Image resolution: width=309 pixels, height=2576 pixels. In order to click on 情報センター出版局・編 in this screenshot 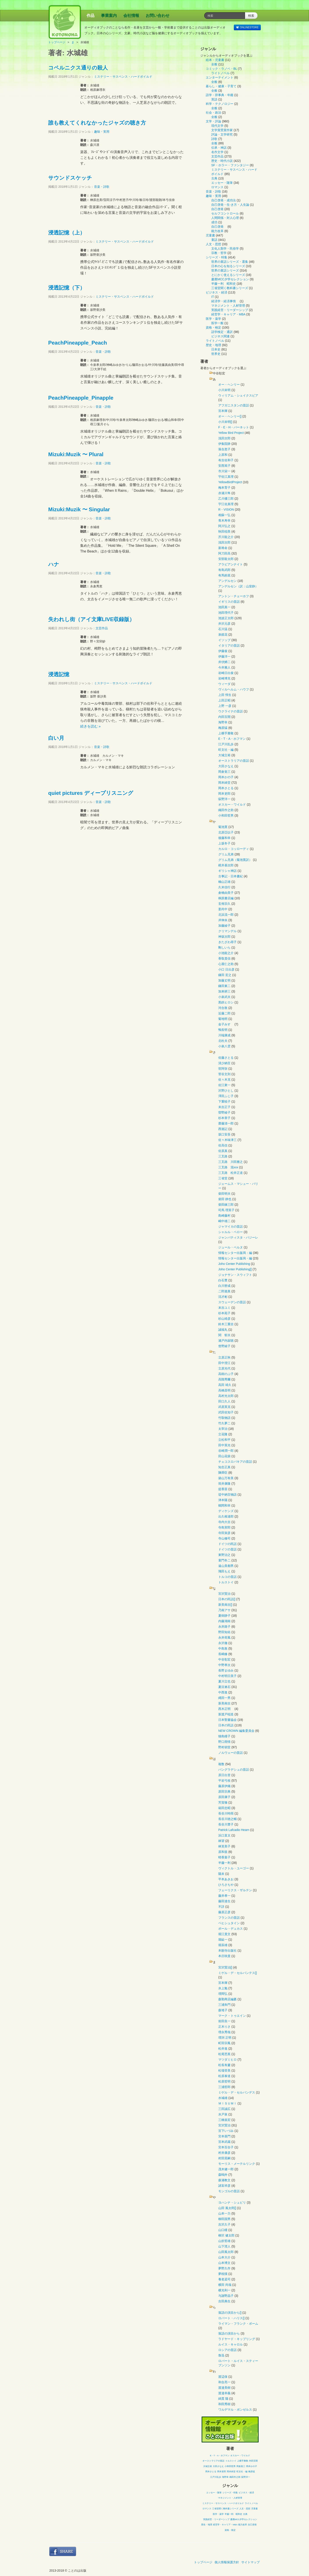, I will do `click(235, 1258)`.